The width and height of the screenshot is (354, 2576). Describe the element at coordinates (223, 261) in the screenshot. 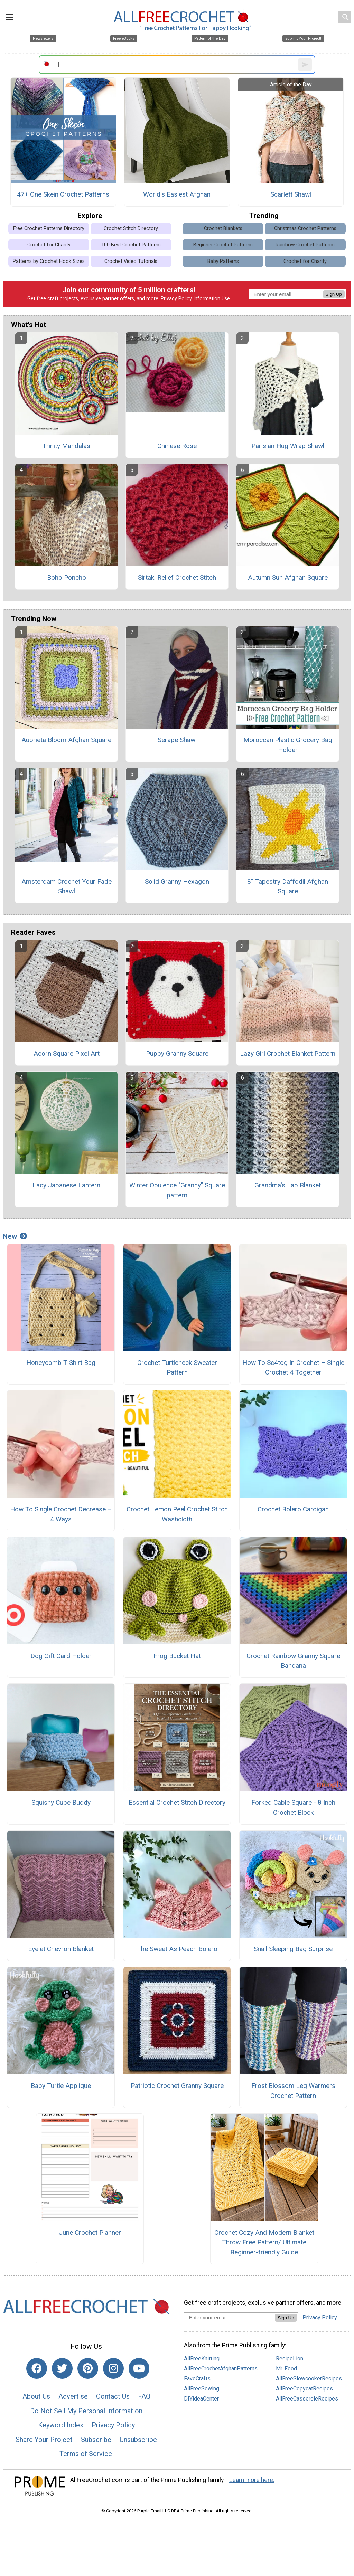

I see `Baby Patterns` at that location.